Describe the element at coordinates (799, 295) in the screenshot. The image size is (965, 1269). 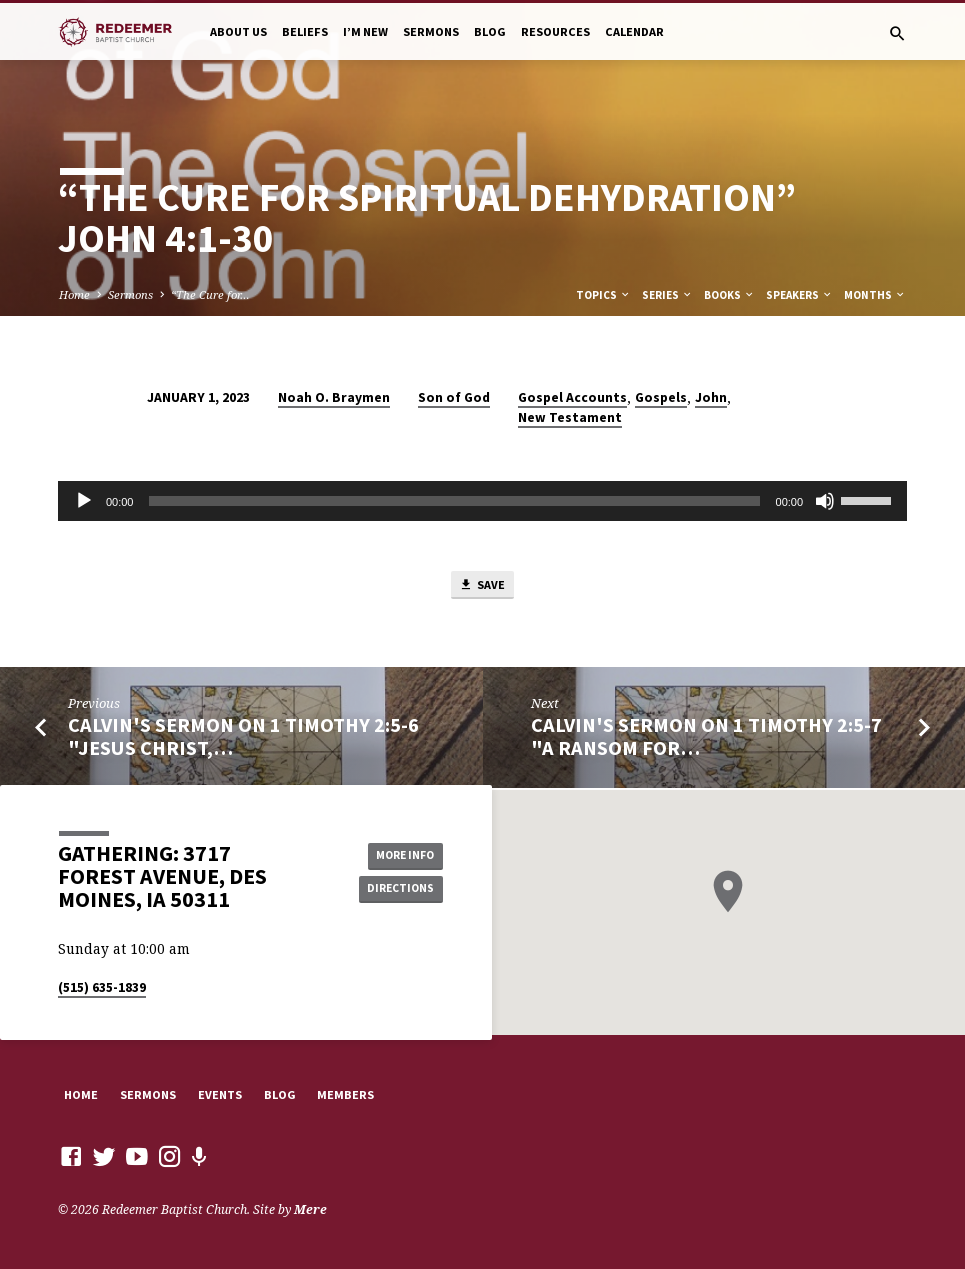
I see `Speakers` at that location.